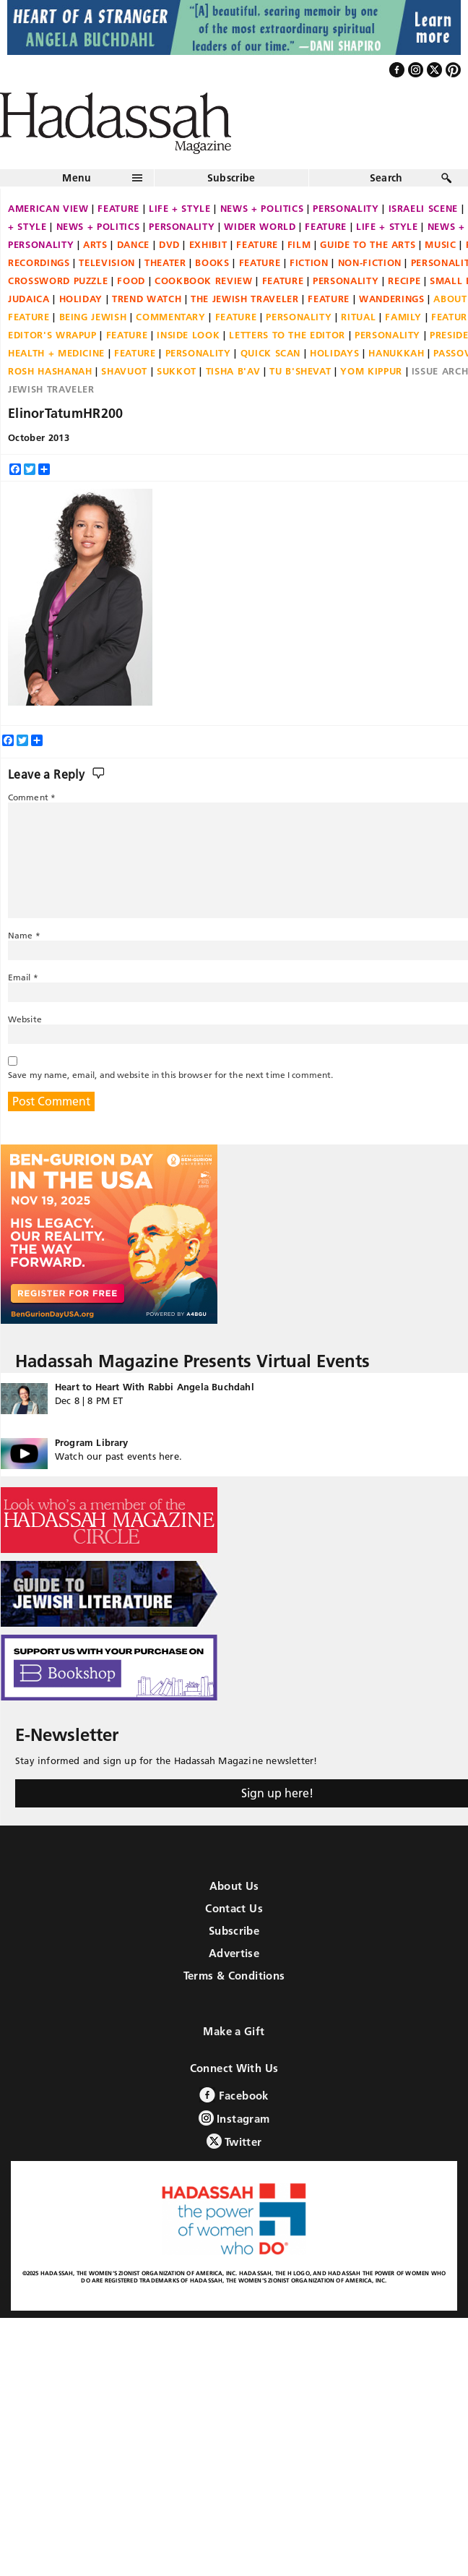 The height and width of the screenshot is (2576, 468). Describe the element at coordinates (309, 262) in the screenshot. I see `Fiction` at that location.